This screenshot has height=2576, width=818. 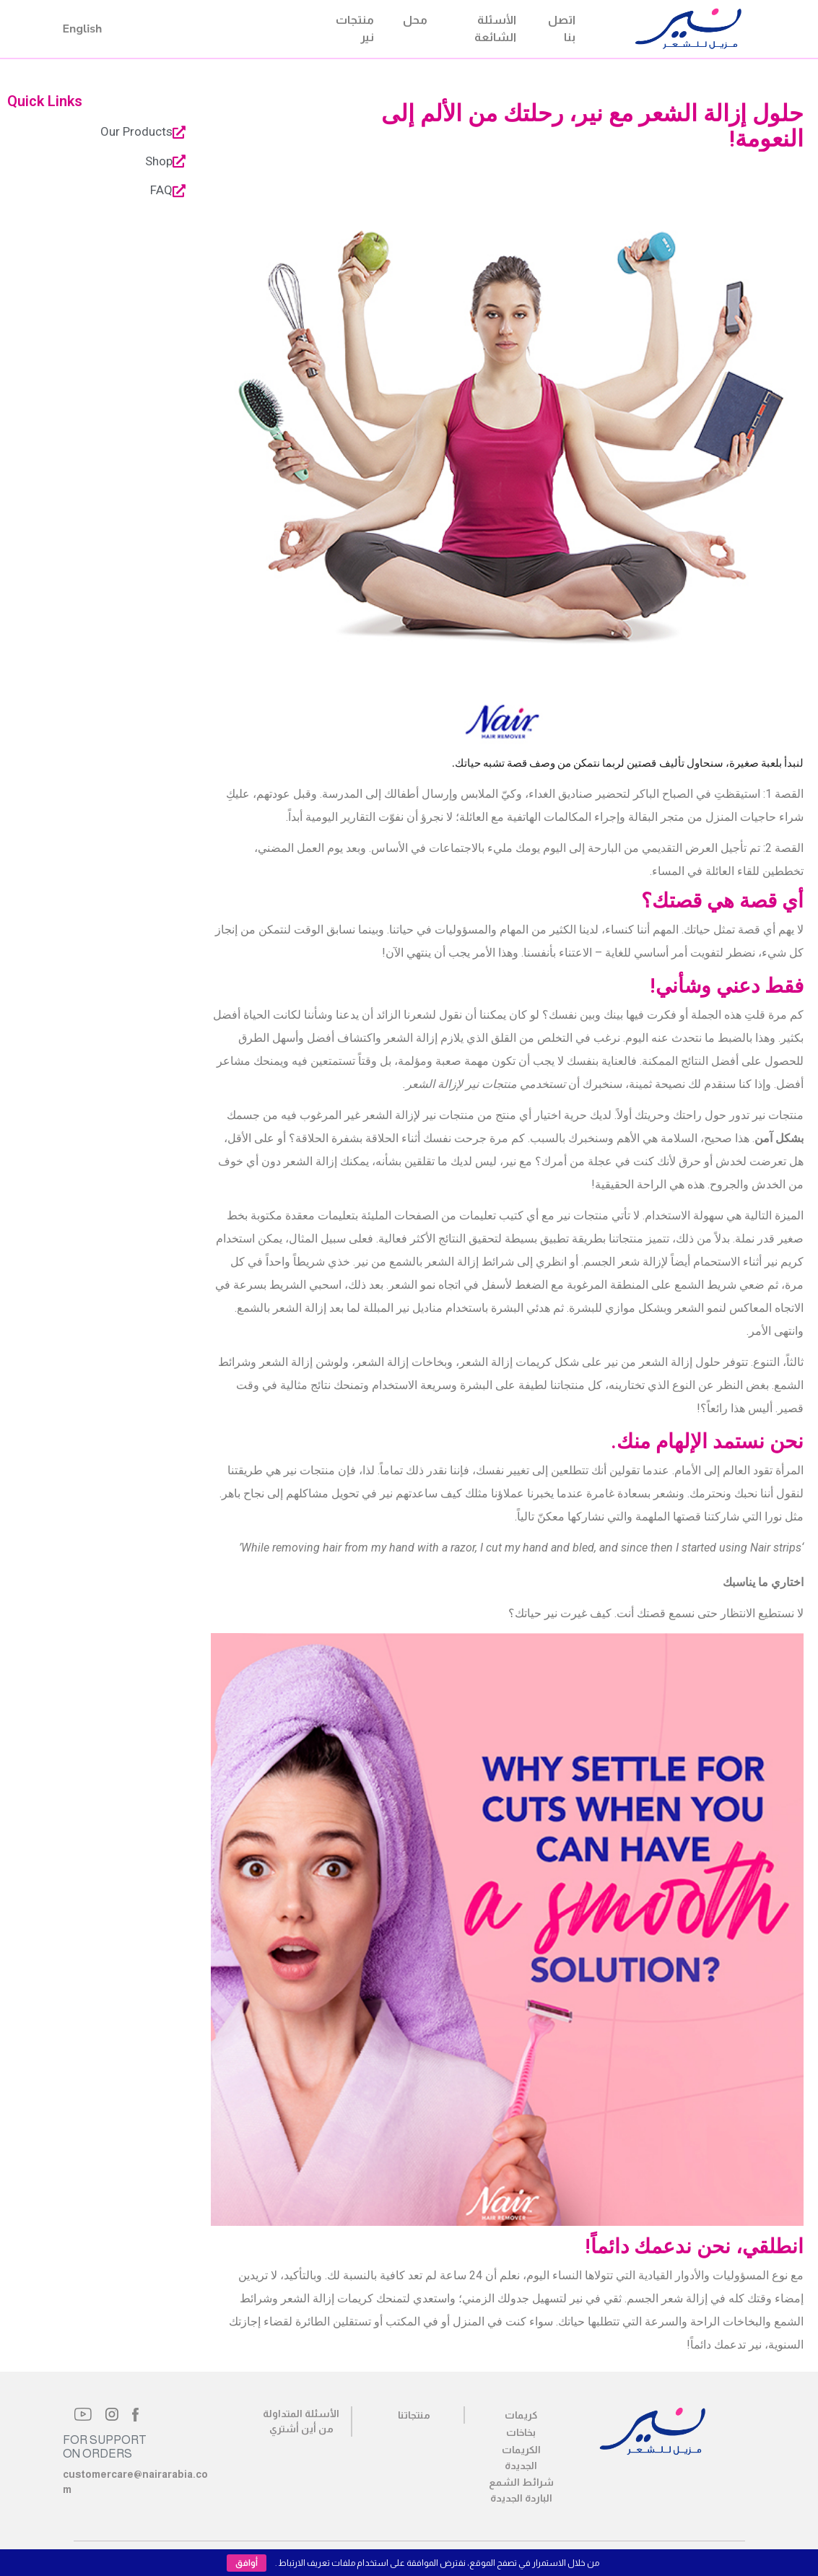 I want to click on الأسئلة الشائعة, so click(x=495, y=28).